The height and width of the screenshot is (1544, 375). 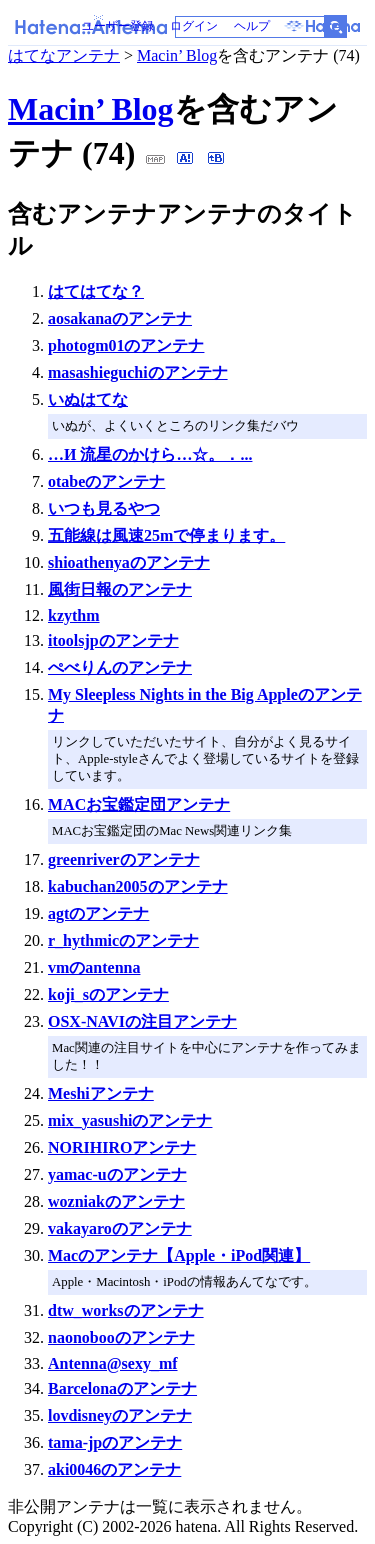 What do you see at coordinates (120, 1415) in the screenshot?
I see `lovdisneyのアンテナ` at bounding box center [120, 1415].